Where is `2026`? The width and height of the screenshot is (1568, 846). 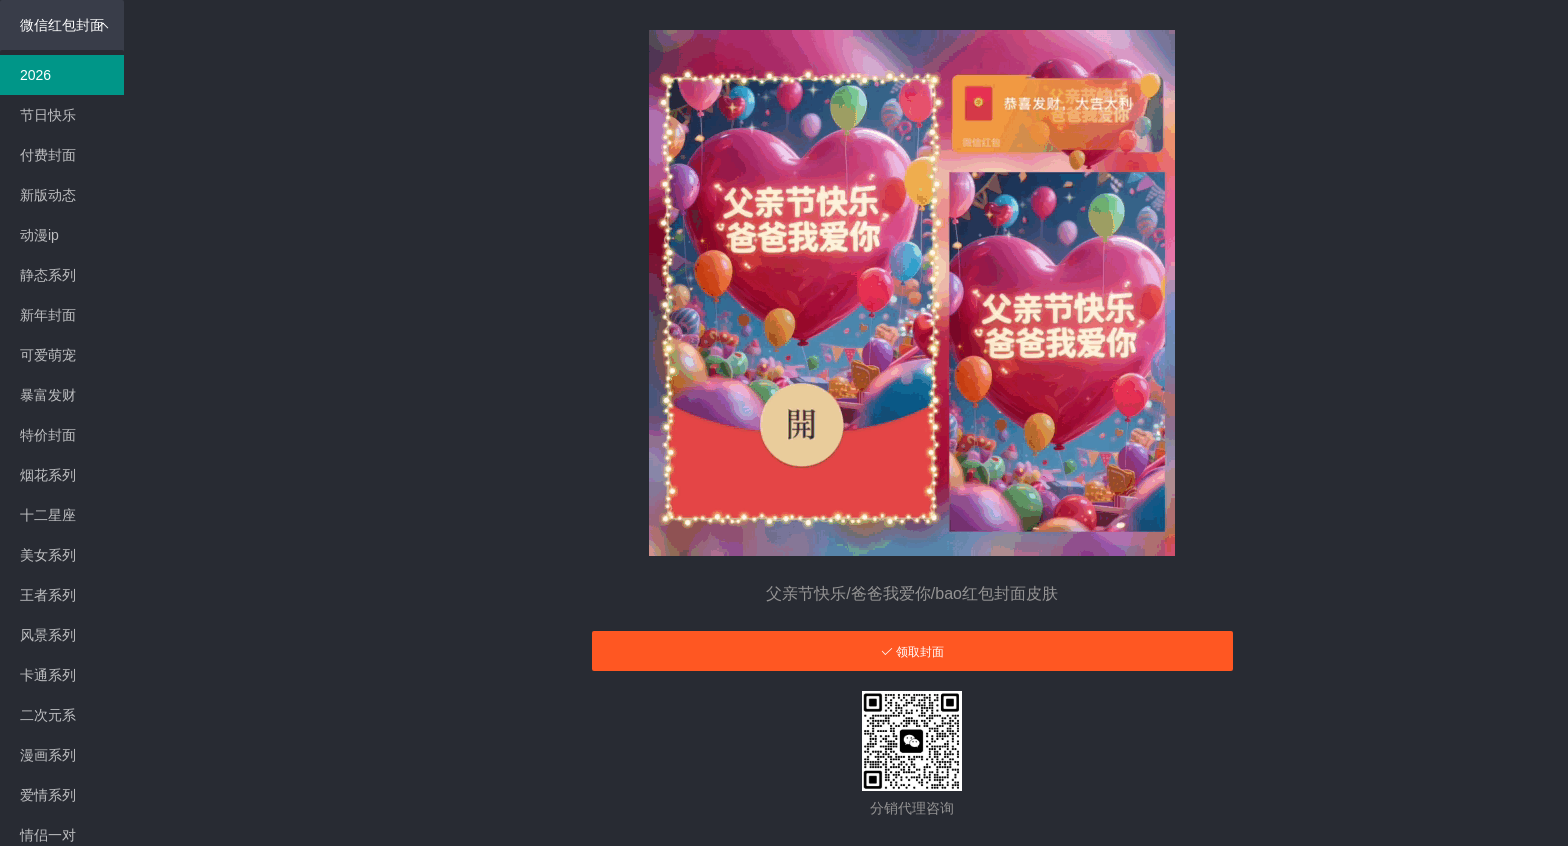
2026 is located at coordinates (35, 75).